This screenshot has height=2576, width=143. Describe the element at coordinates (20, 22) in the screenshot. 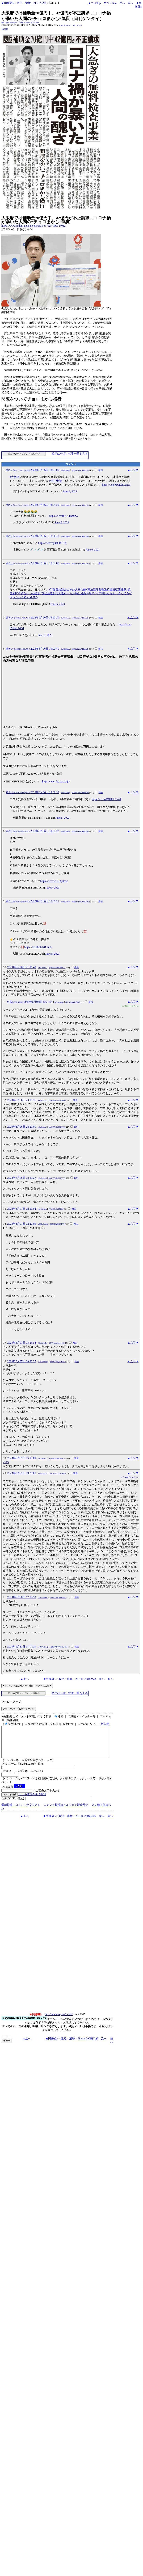

I see `http://www.asyura2.com/23/senkyo290/msg/641.html` at that location.